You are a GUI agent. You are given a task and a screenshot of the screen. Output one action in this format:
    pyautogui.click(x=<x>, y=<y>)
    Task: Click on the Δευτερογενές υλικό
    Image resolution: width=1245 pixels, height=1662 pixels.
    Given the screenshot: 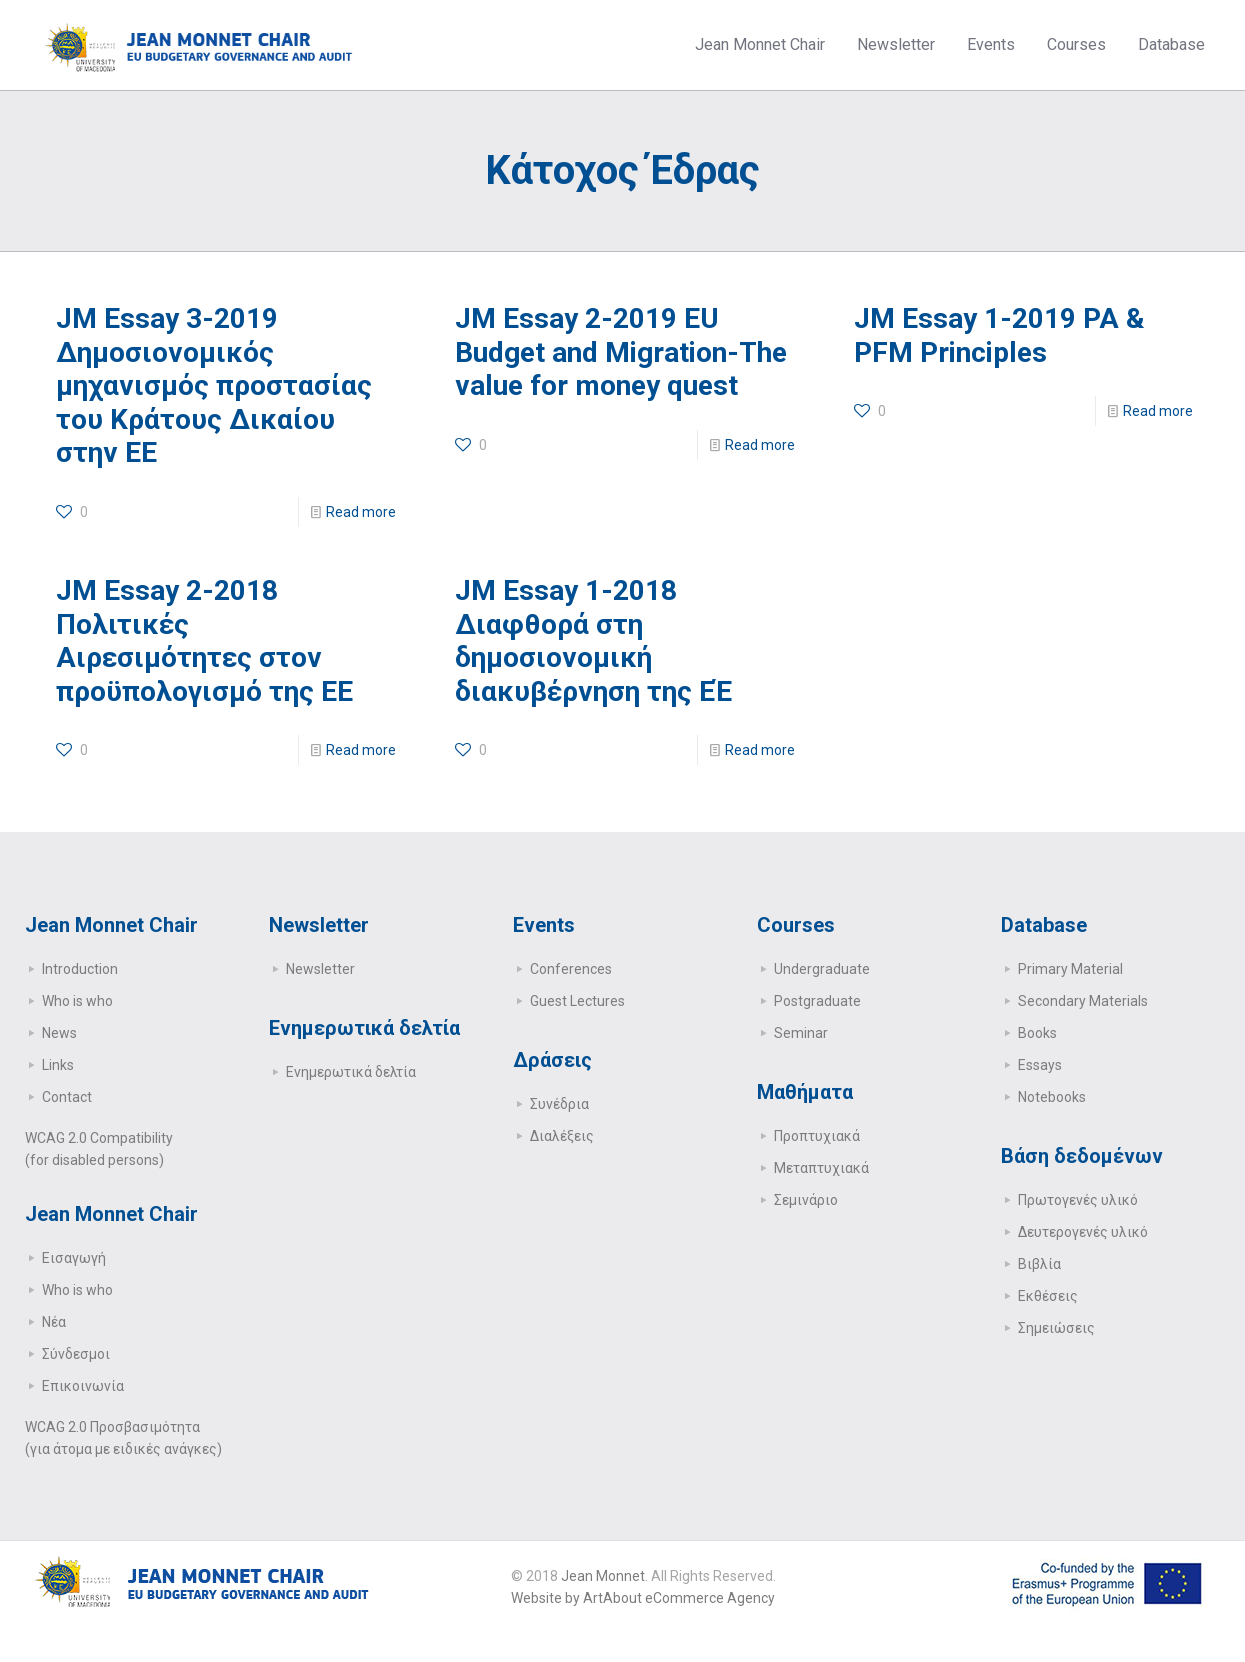 What is the action you would take?
    pyautogui.click(x=1083, y=1232)
    